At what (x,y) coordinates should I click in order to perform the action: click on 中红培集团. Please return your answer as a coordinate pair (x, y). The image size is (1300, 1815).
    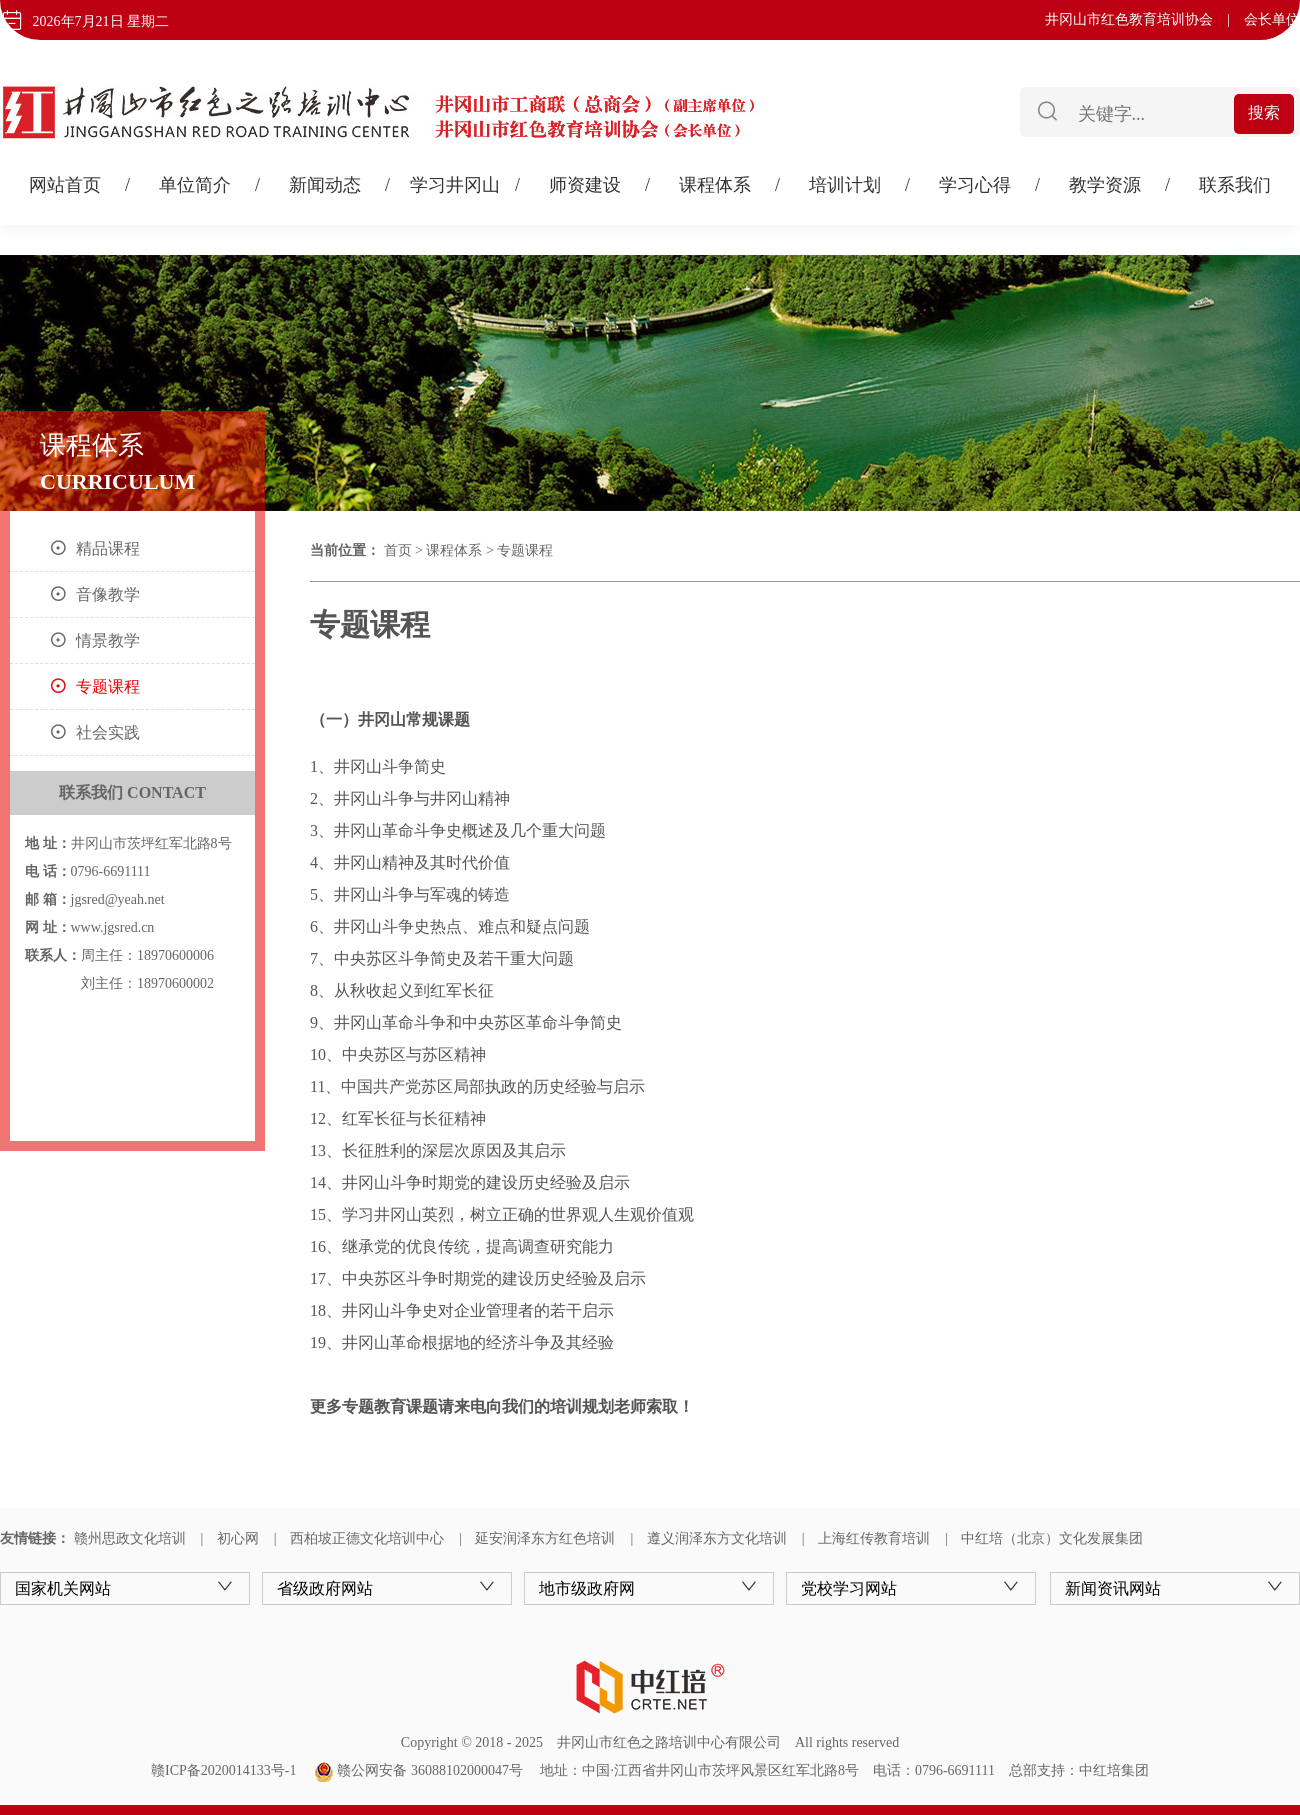
    Looking at the image, I should click on (1114, 1770).